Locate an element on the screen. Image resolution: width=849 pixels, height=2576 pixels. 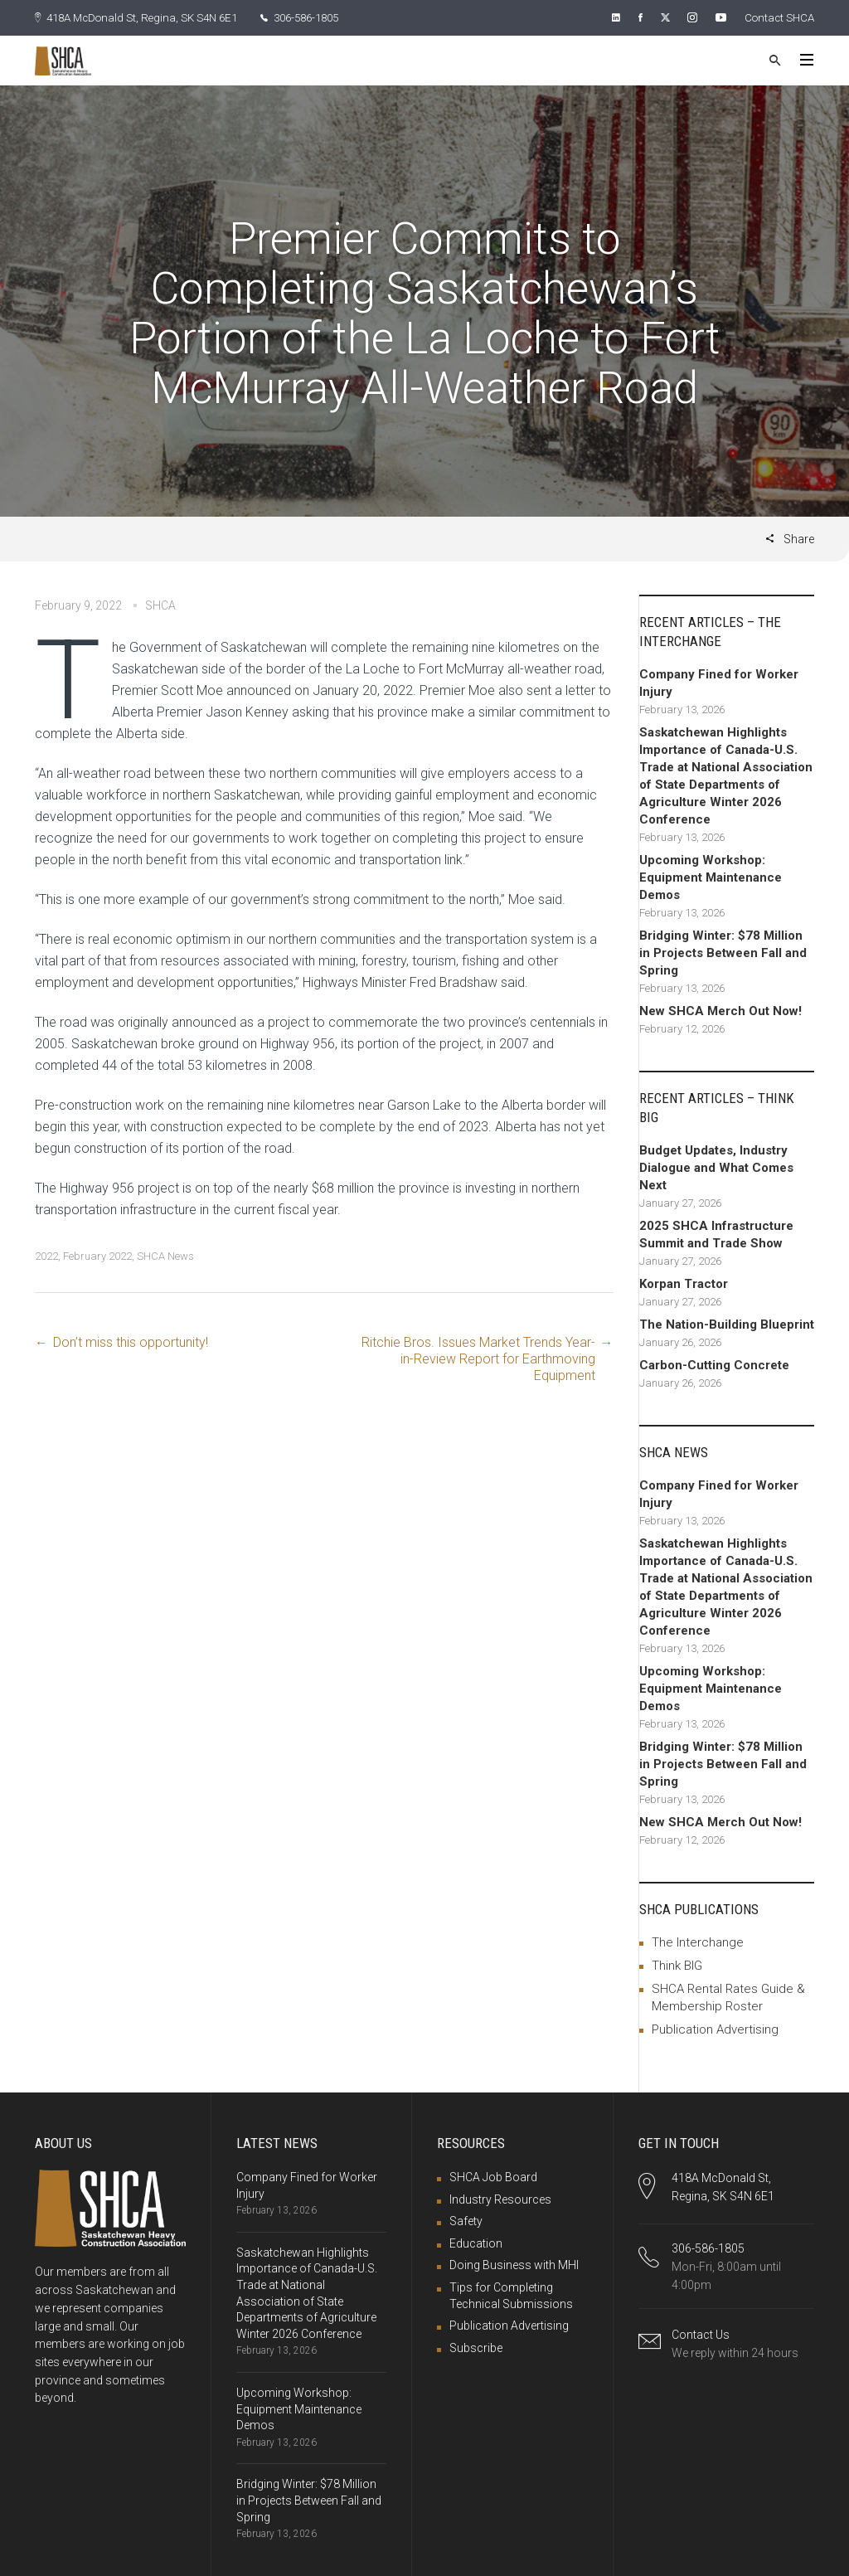
Don’t miss this opportunity! is located at coordinates (130, 1341).